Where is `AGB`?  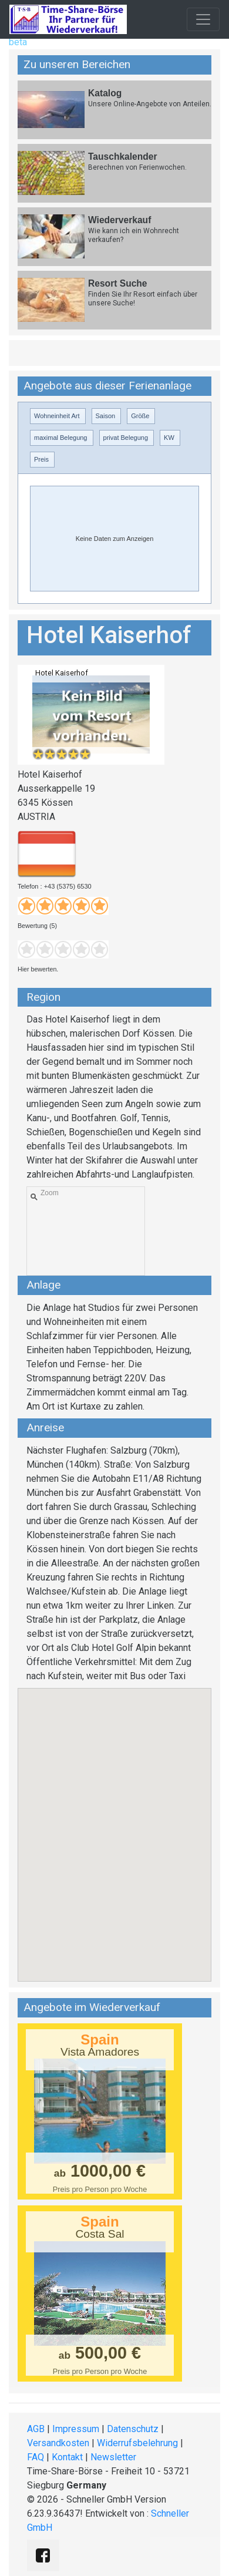 AGB is located at coordinates (36, 2428).